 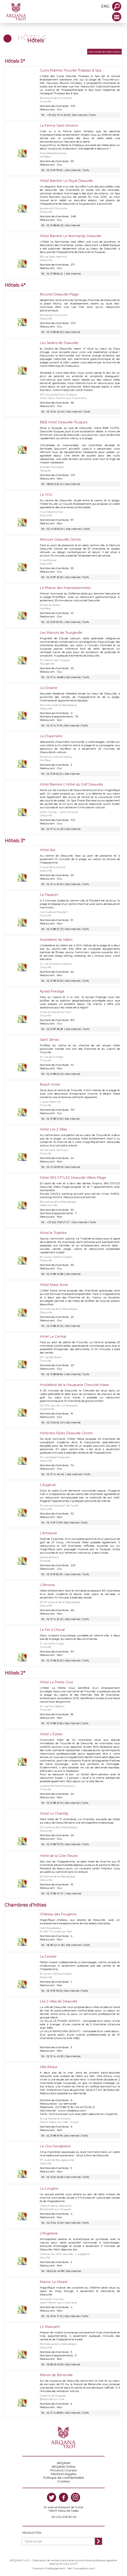 What do you see at coordinates (63, 2481) in the screenshot?
I see `Cookies` at bounding box center [63, 2481].